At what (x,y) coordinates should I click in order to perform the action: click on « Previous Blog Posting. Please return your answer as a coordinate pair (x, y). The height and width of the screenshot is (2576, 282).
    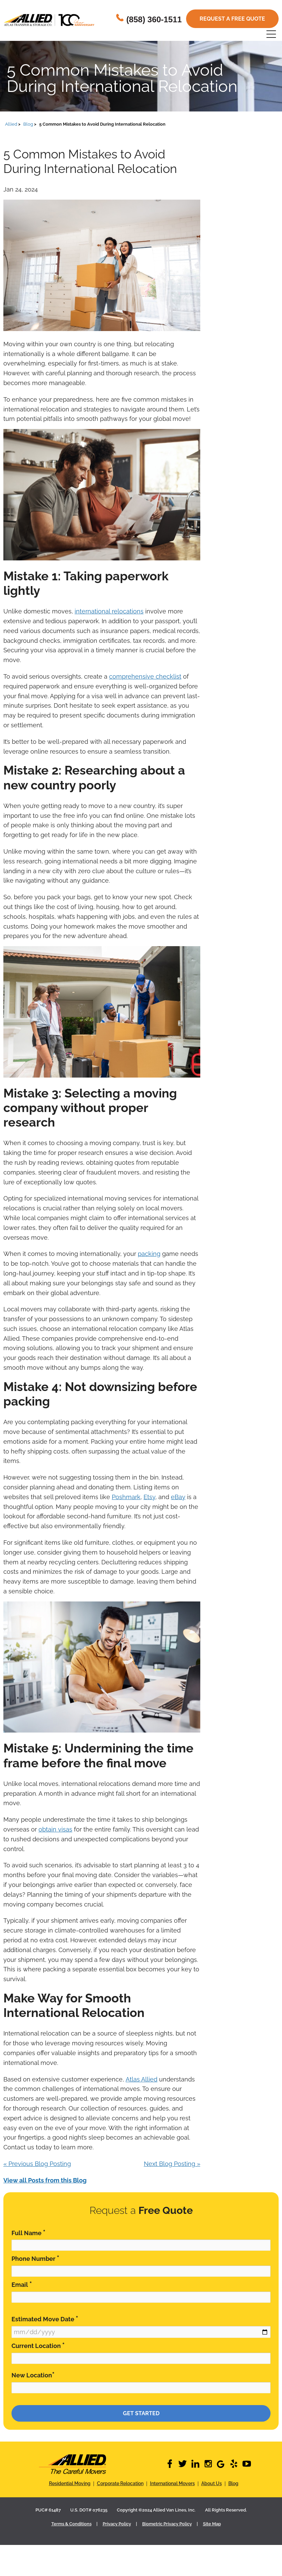
    Looking at the image, I should click on (37, 2163).